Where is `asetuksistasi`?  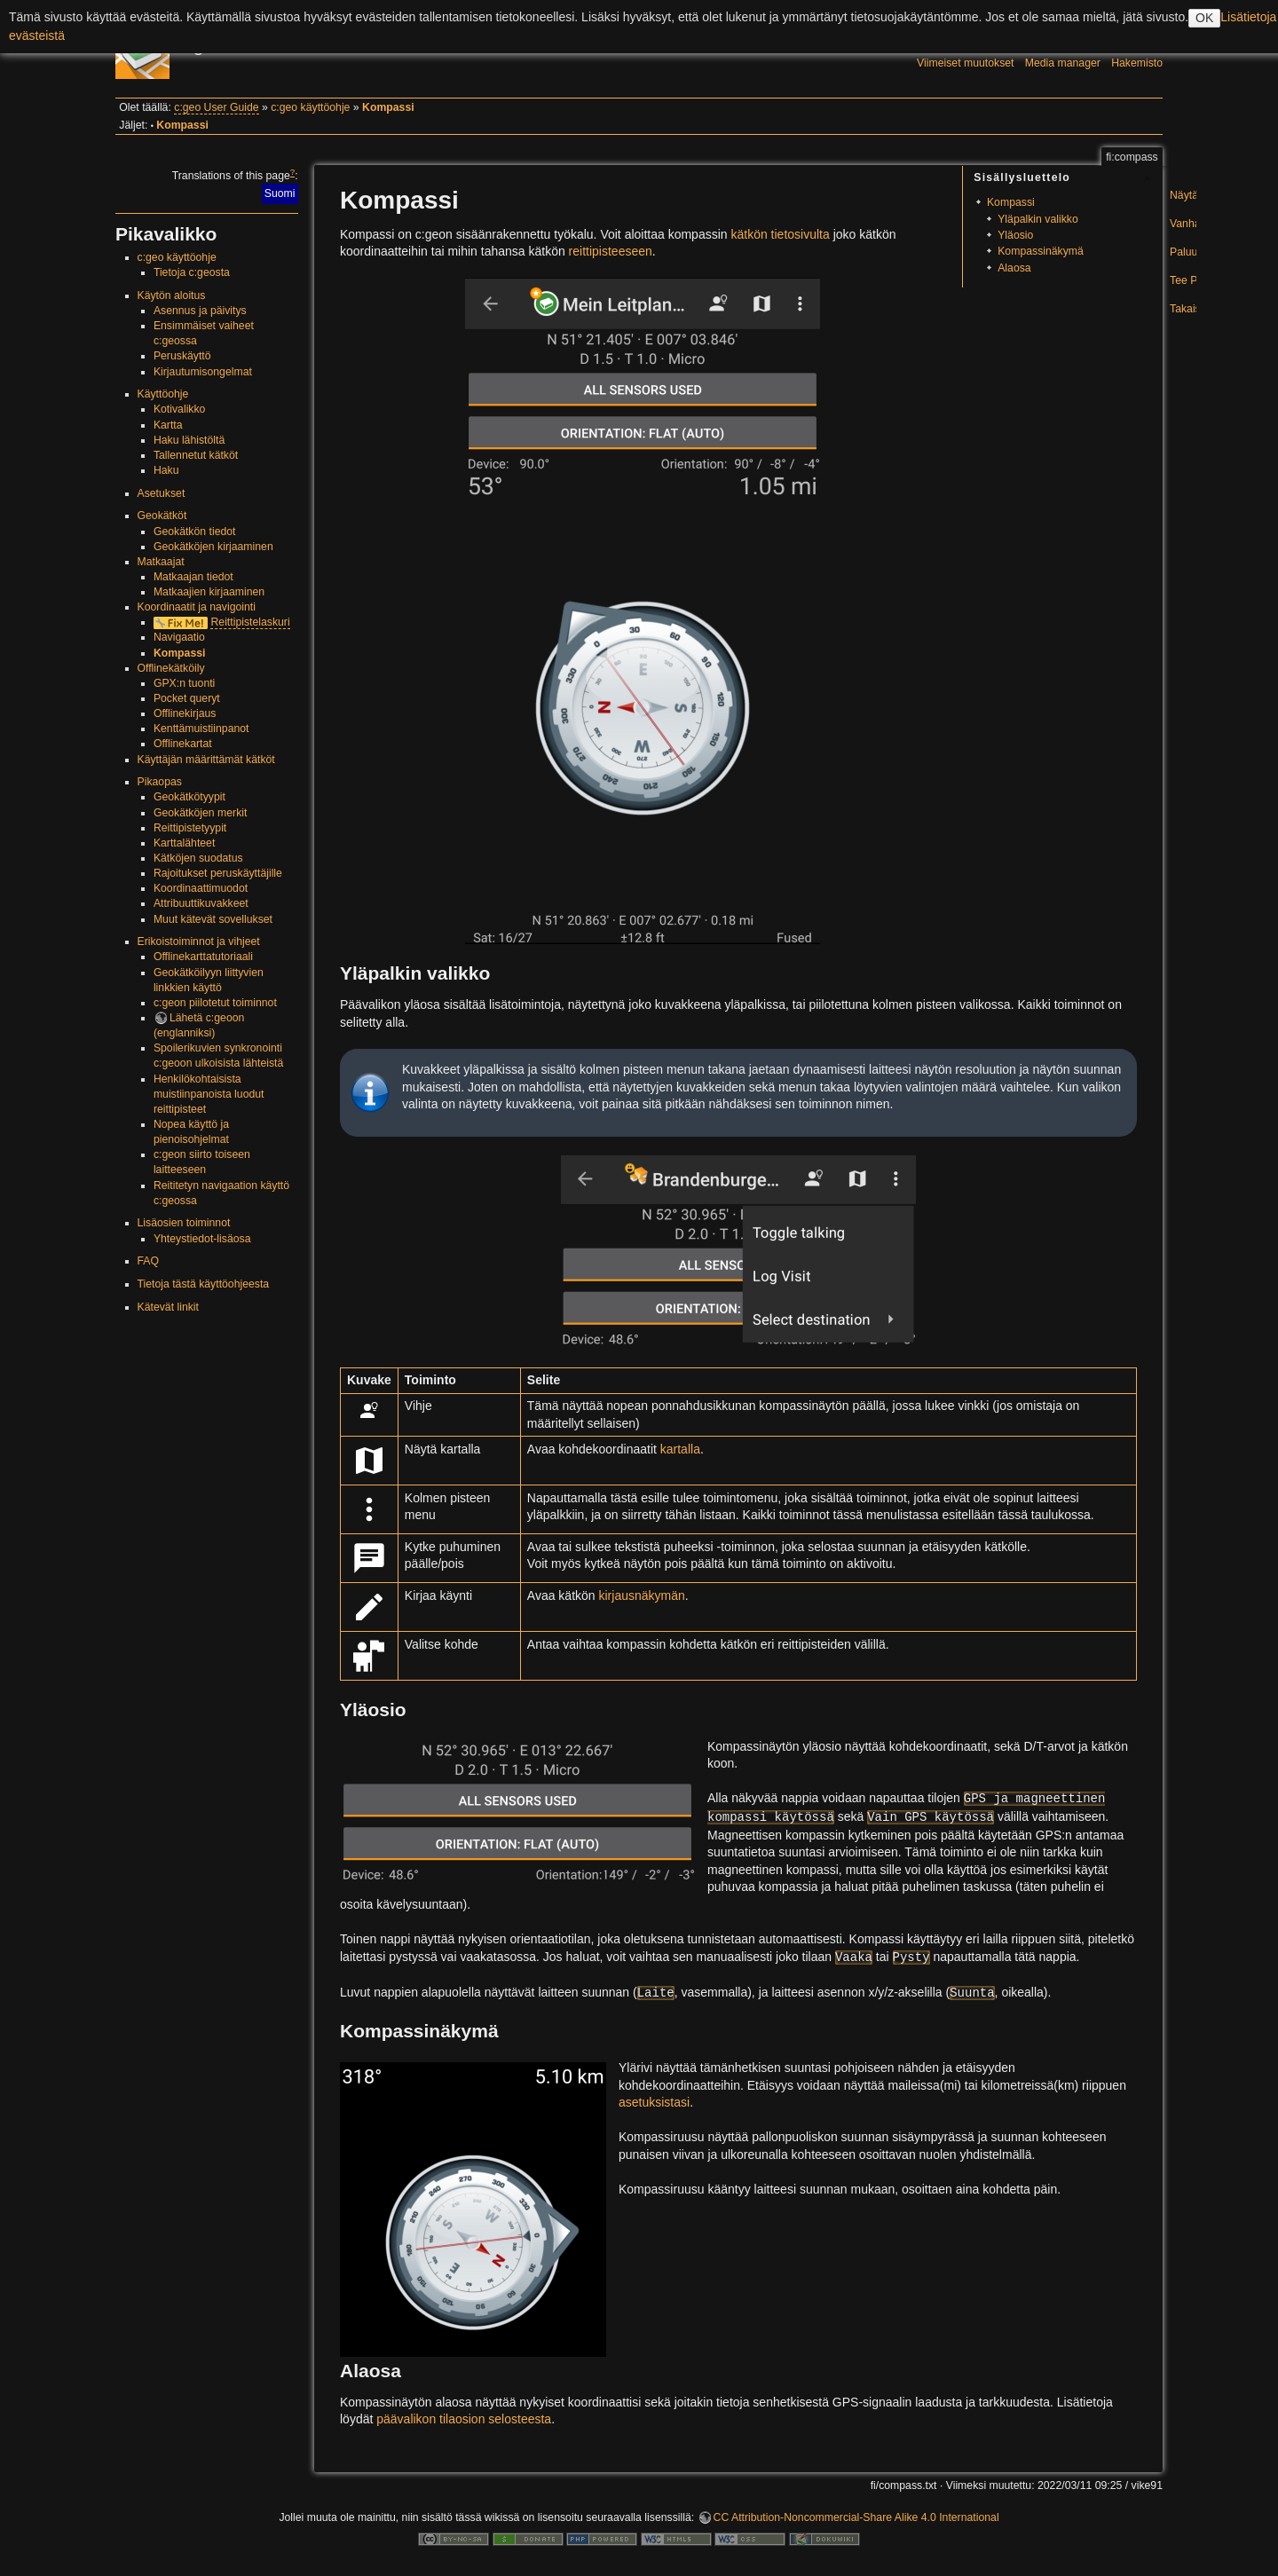
asetuksistasi is located at coordinates (654, 2102).